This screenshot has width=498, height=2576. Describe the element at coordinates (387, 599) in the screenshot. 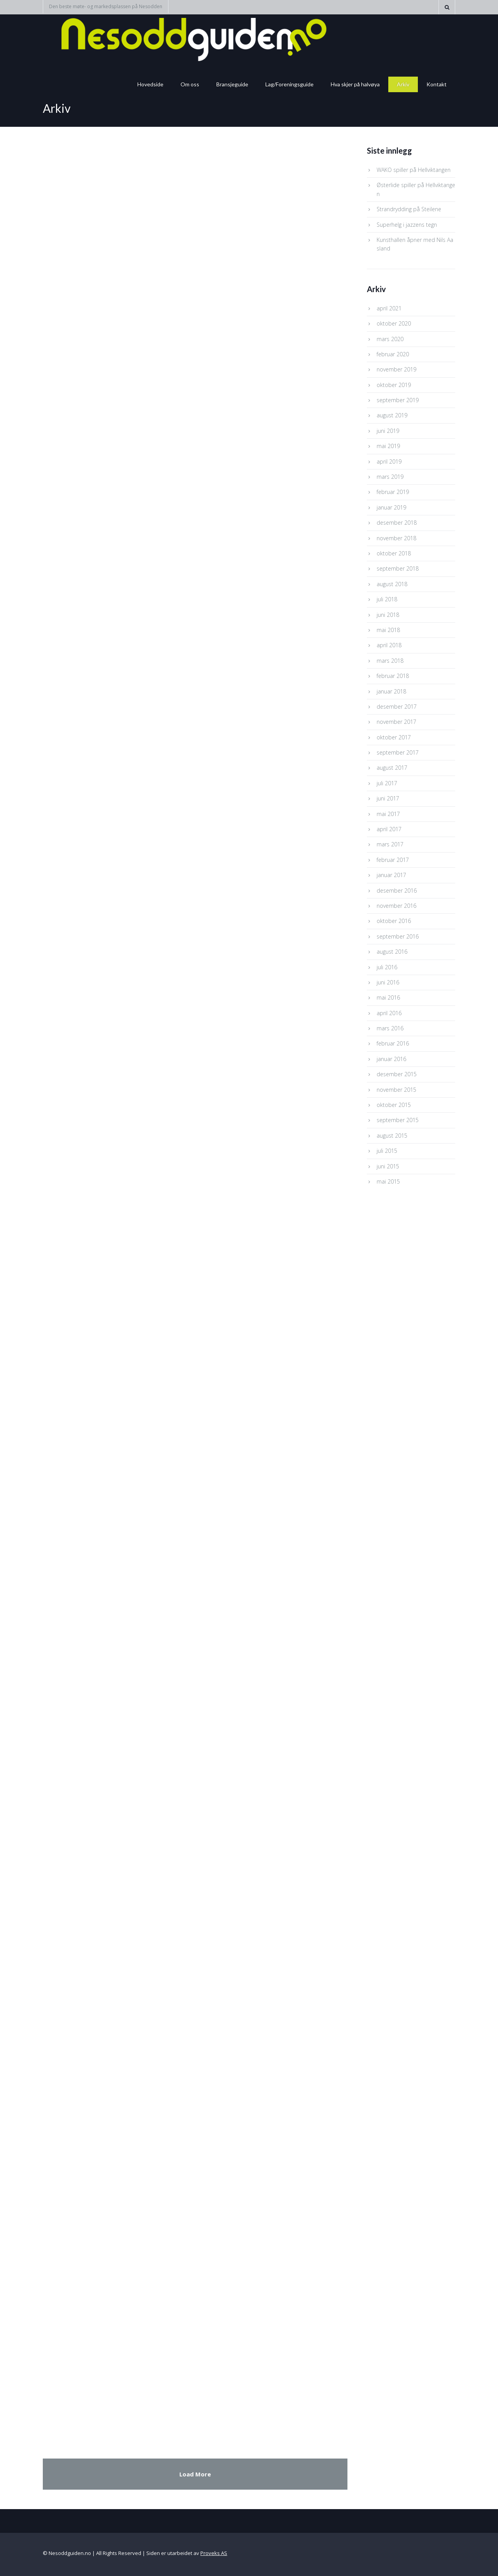

I see `juli 2018` at that location.